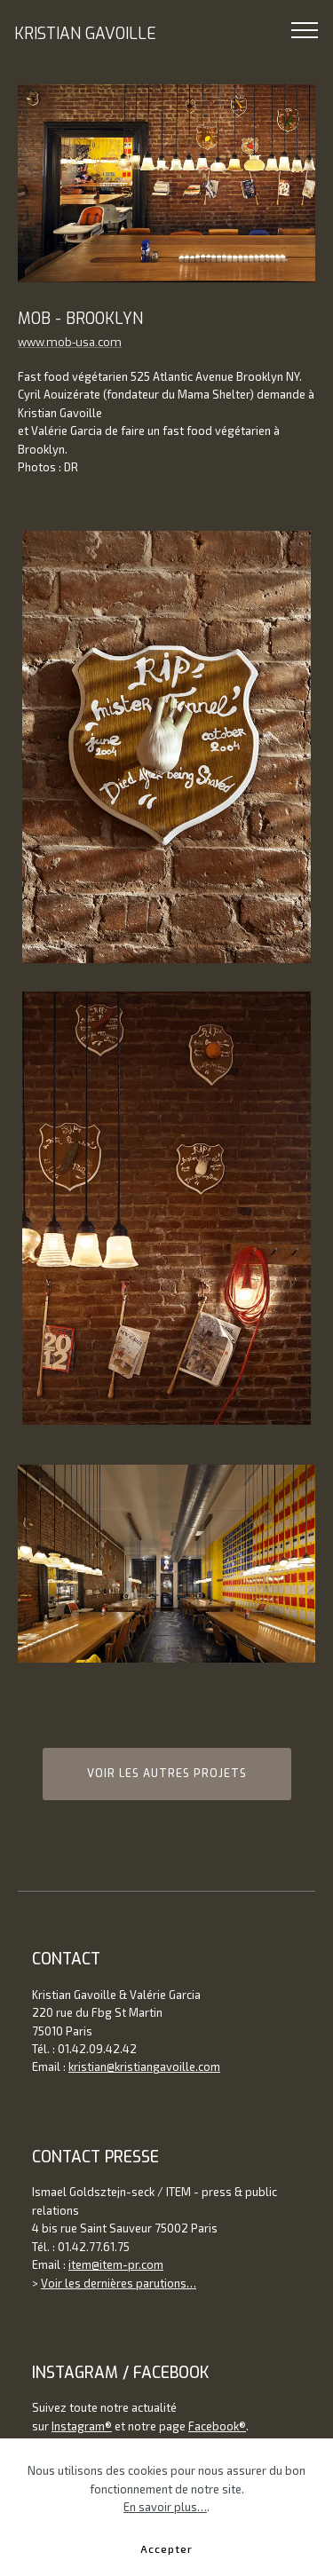 The height and width of the screenshot is (2576, 333). What do you see at coordinates (167, 1773) in the screenshot?
I see `VOIR LES AUTRES PROJETS` at bounding box center [167, 1773].